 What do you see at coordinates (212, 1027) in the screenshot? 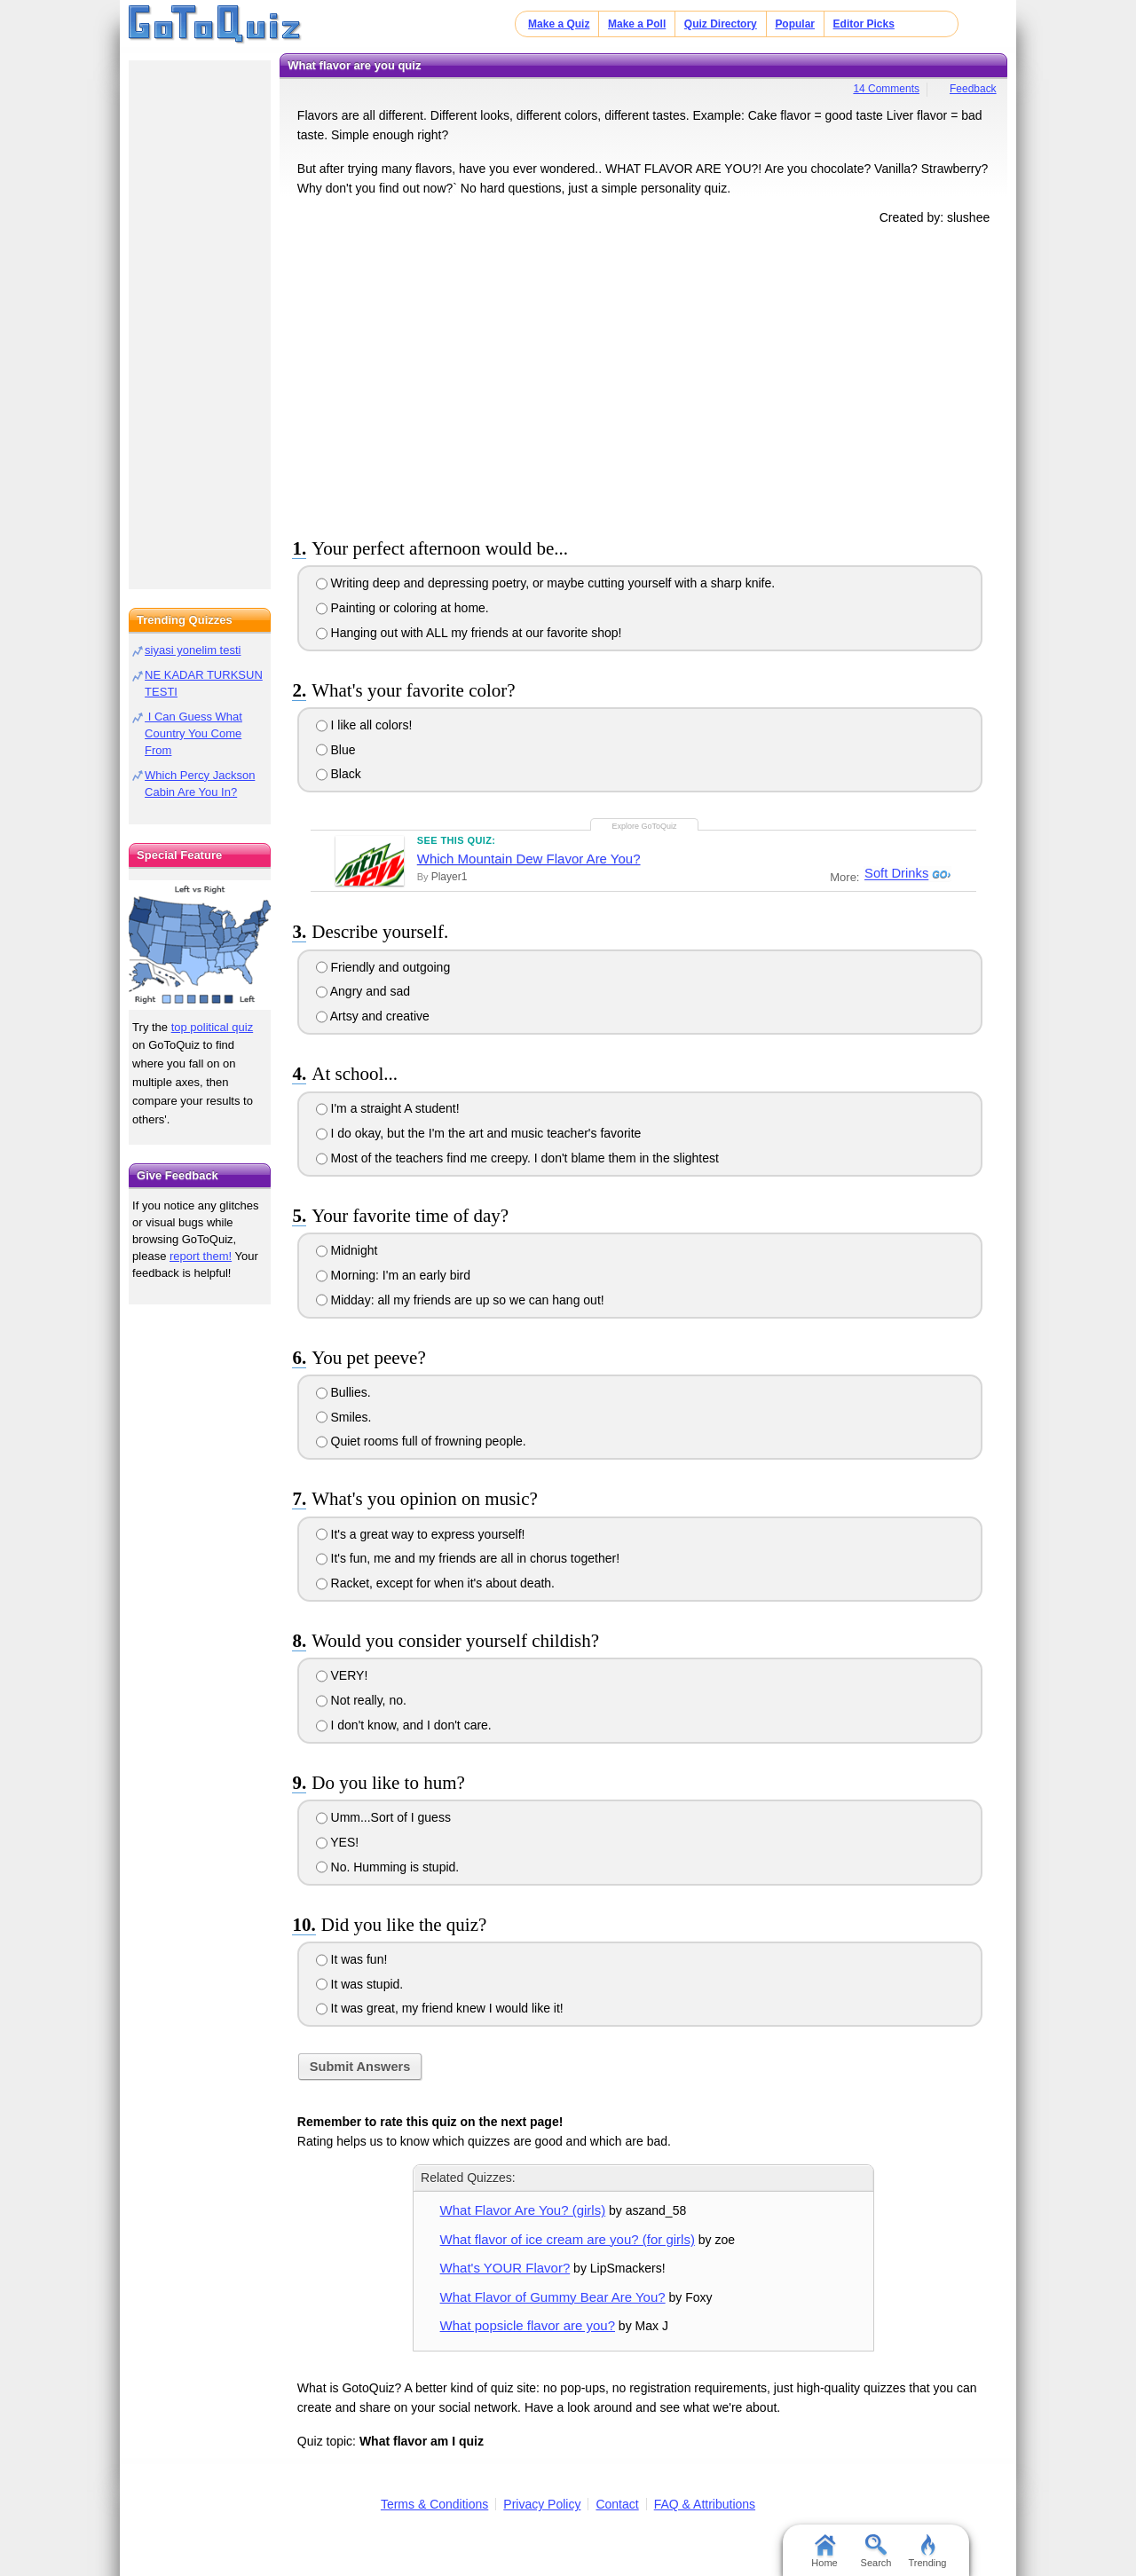
I see `top political quiz` at bounding box center [212, 1027].